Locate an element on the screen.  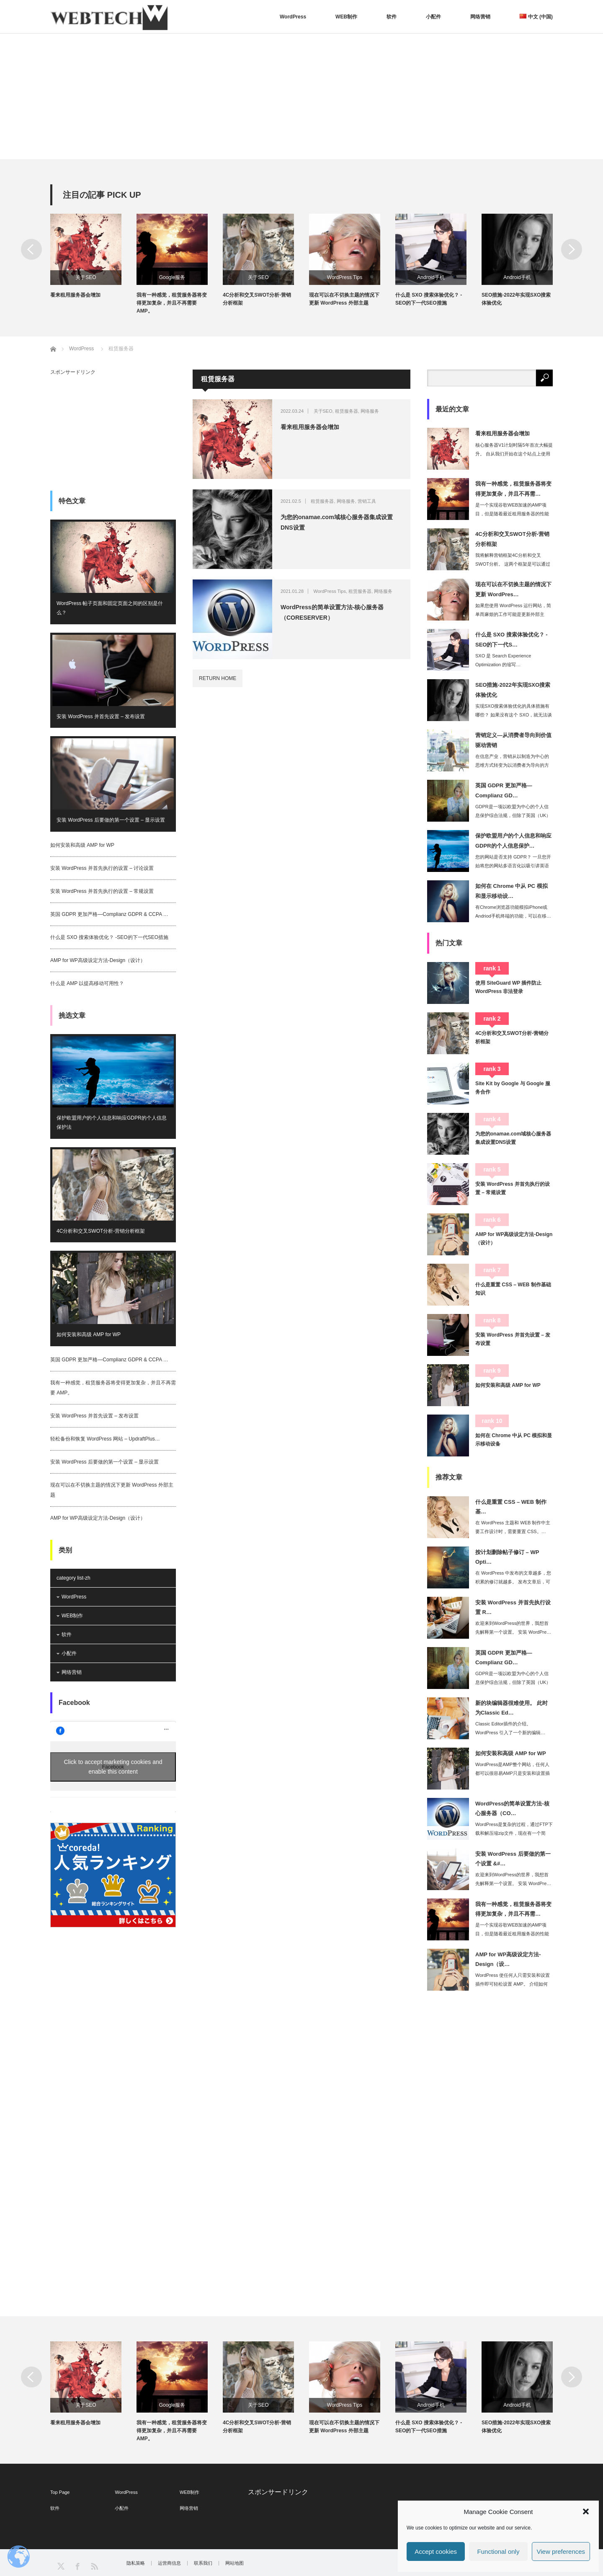
保护欧盟用户的个人信息和响应GDPR的个人信息保护法 is located at coordinates (112, 1122).